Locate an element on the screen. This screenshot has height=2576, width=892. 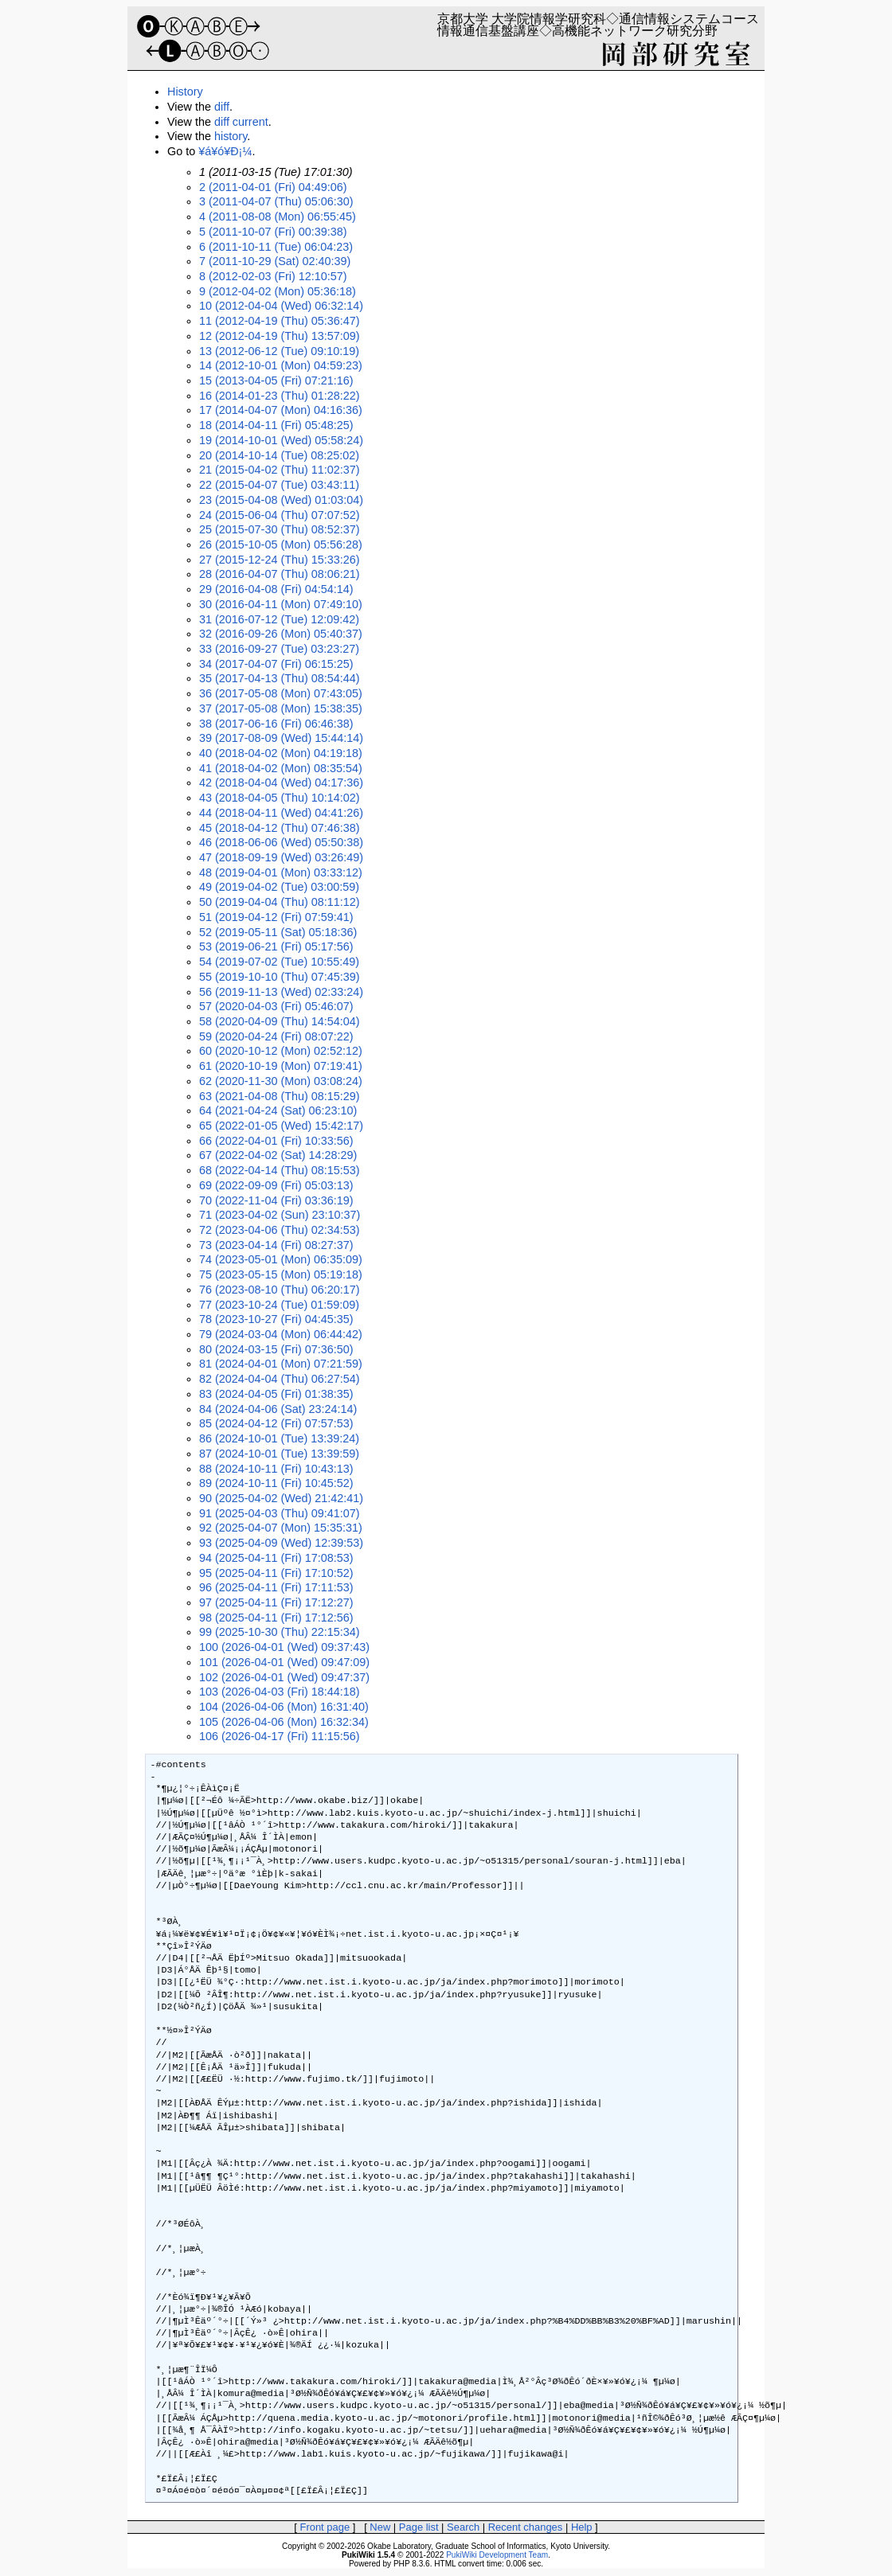
80 (2024-03-15 (Fri) 07:36:50) is located at coordinates (276, 1349).